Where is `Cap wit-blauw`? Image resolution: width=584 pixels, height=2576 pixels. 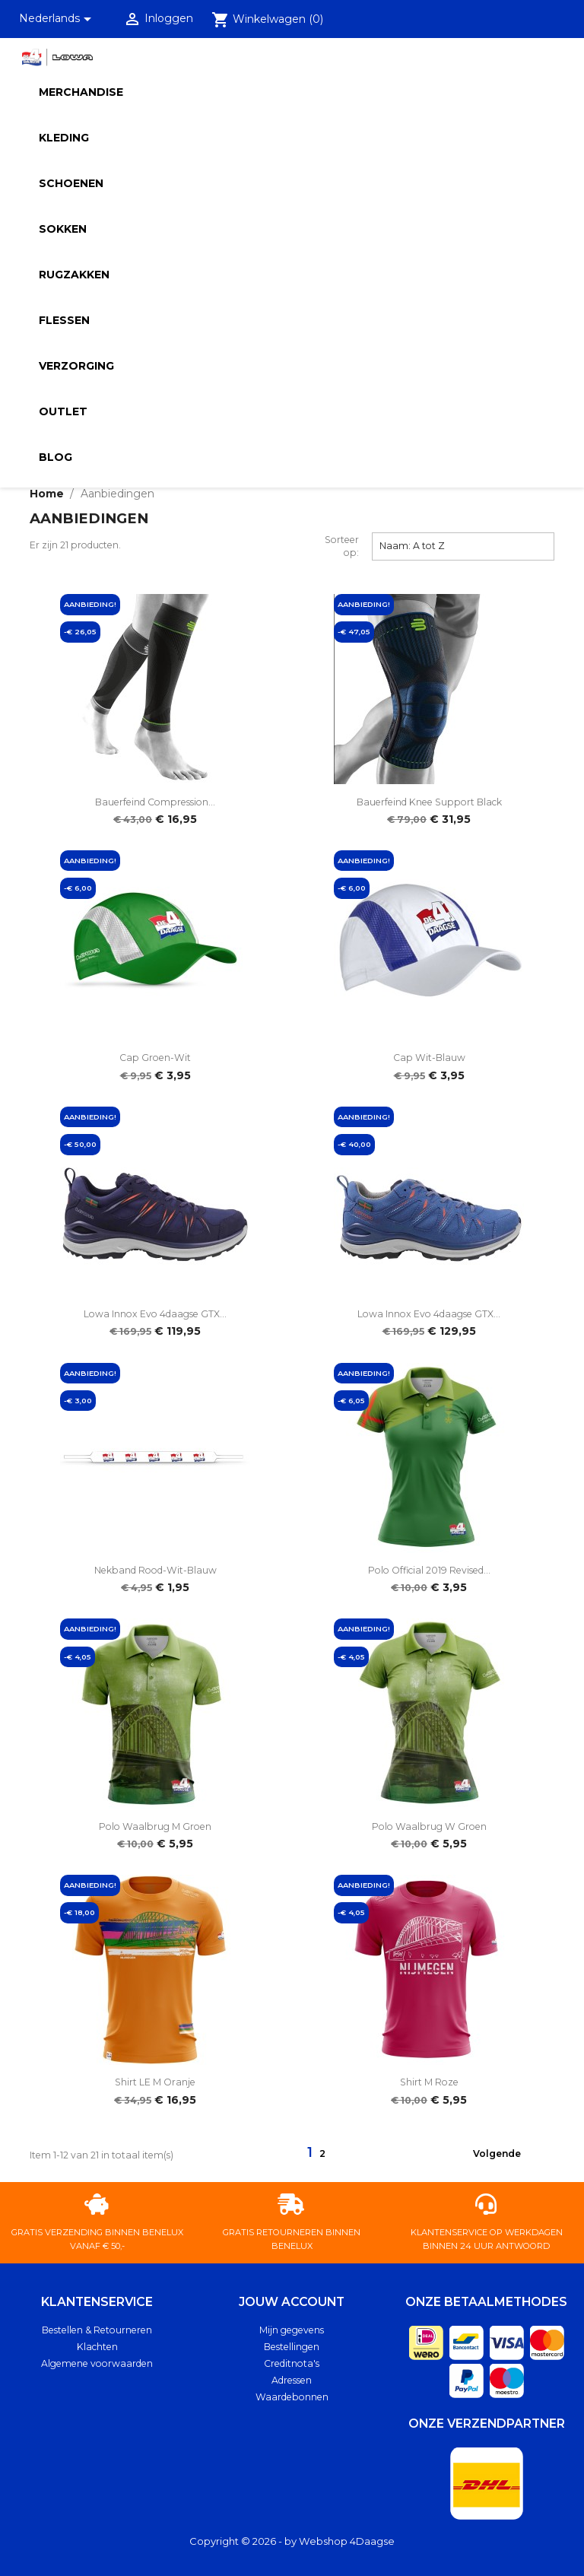
Cap wit-blauw is located at coordinates (429, 1057).